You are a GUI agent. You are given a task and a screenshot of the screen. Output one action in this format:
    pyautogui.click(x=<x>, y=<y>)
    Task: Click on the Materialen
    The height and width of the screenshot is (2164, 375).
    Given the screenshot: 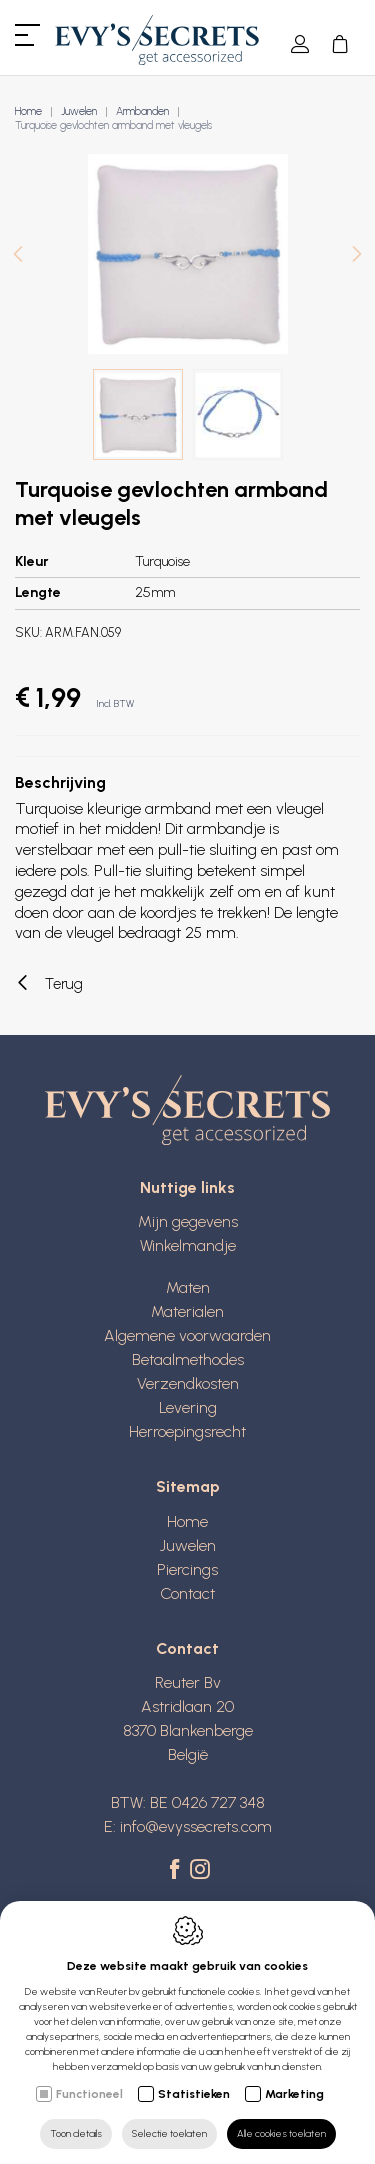 What is the action you would take?
    pyautogui.click(x=187, y=1311)
    